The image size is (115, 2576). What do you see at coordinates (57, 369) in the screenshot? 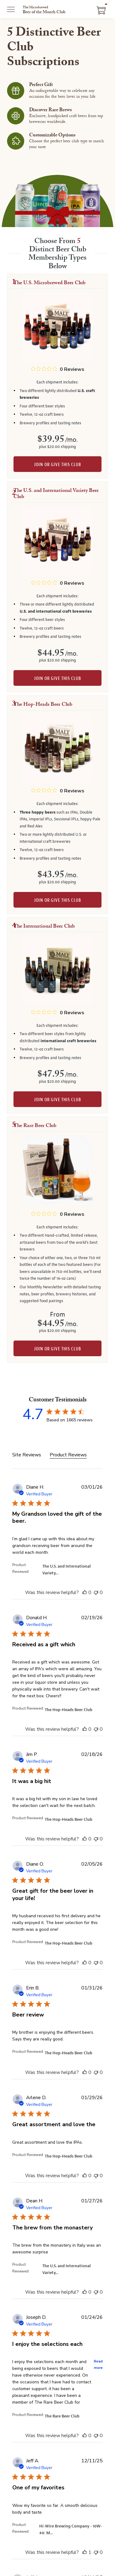
I see `[0 out 5 stars rating in total 0 reviews. Jump to reviews.]` at bounding box center [57, 369].